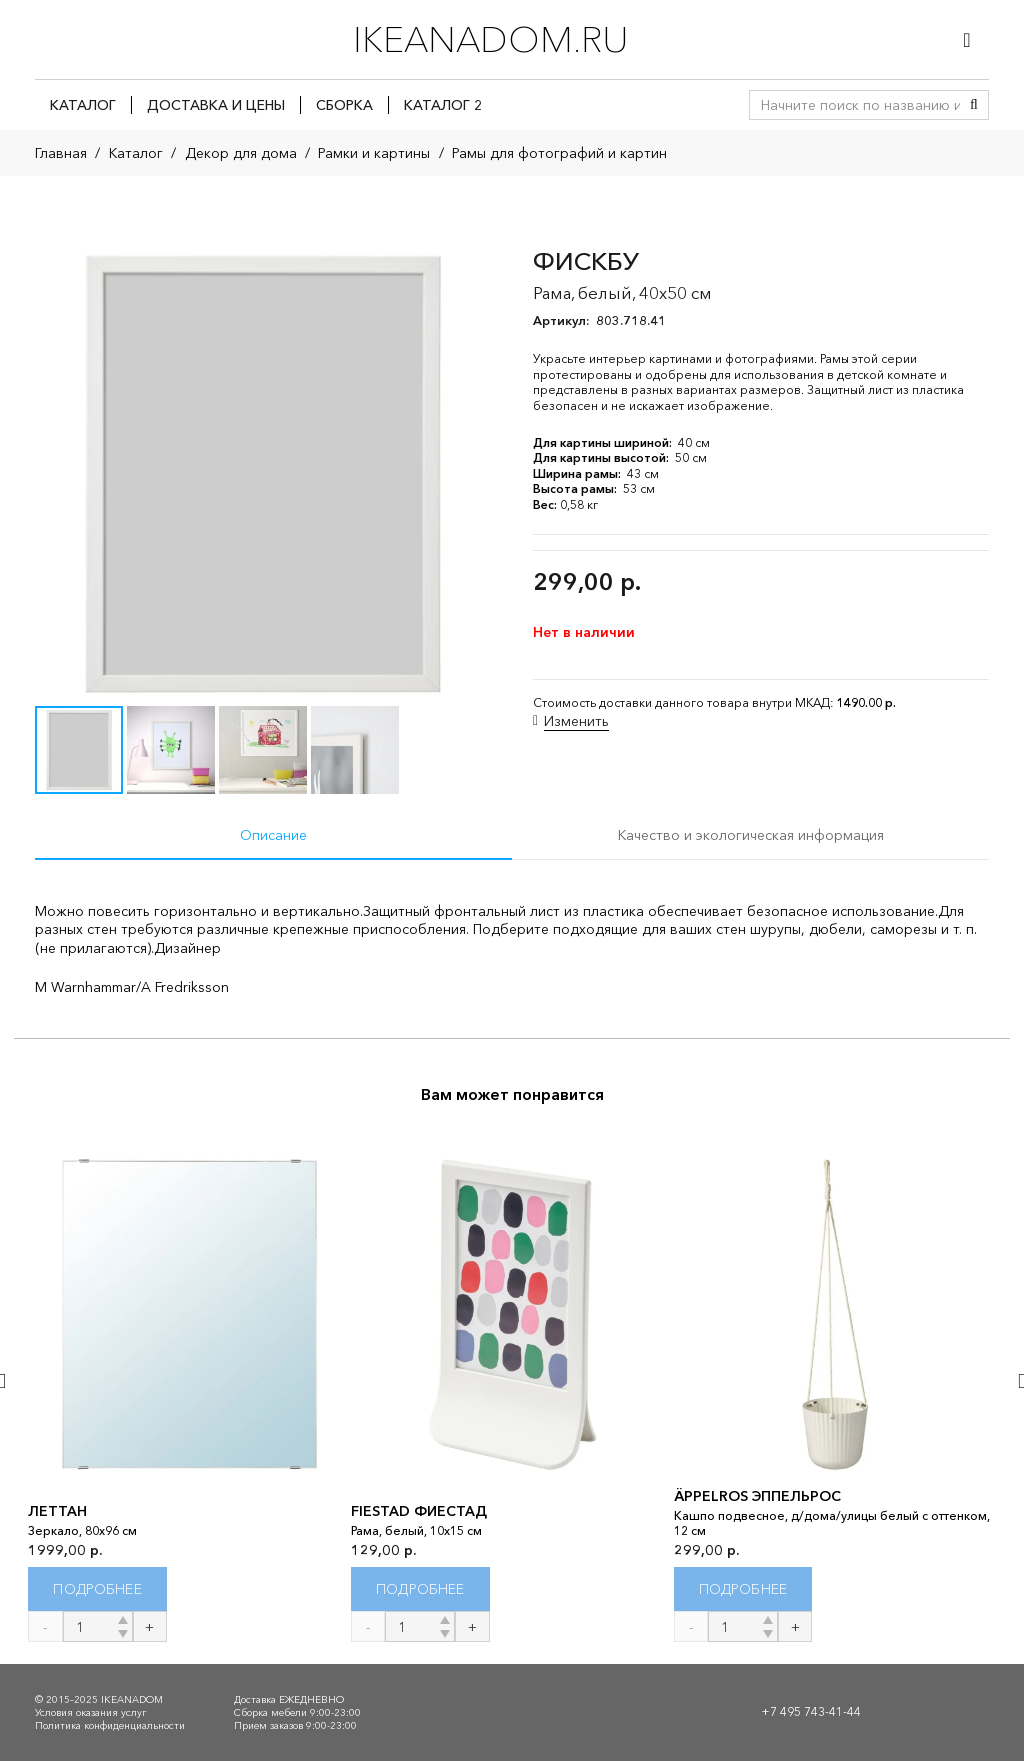 Image resolution: width=1024 pixels, height=1761 pixels. I want to click on Декор для дома, so click(241, 153).